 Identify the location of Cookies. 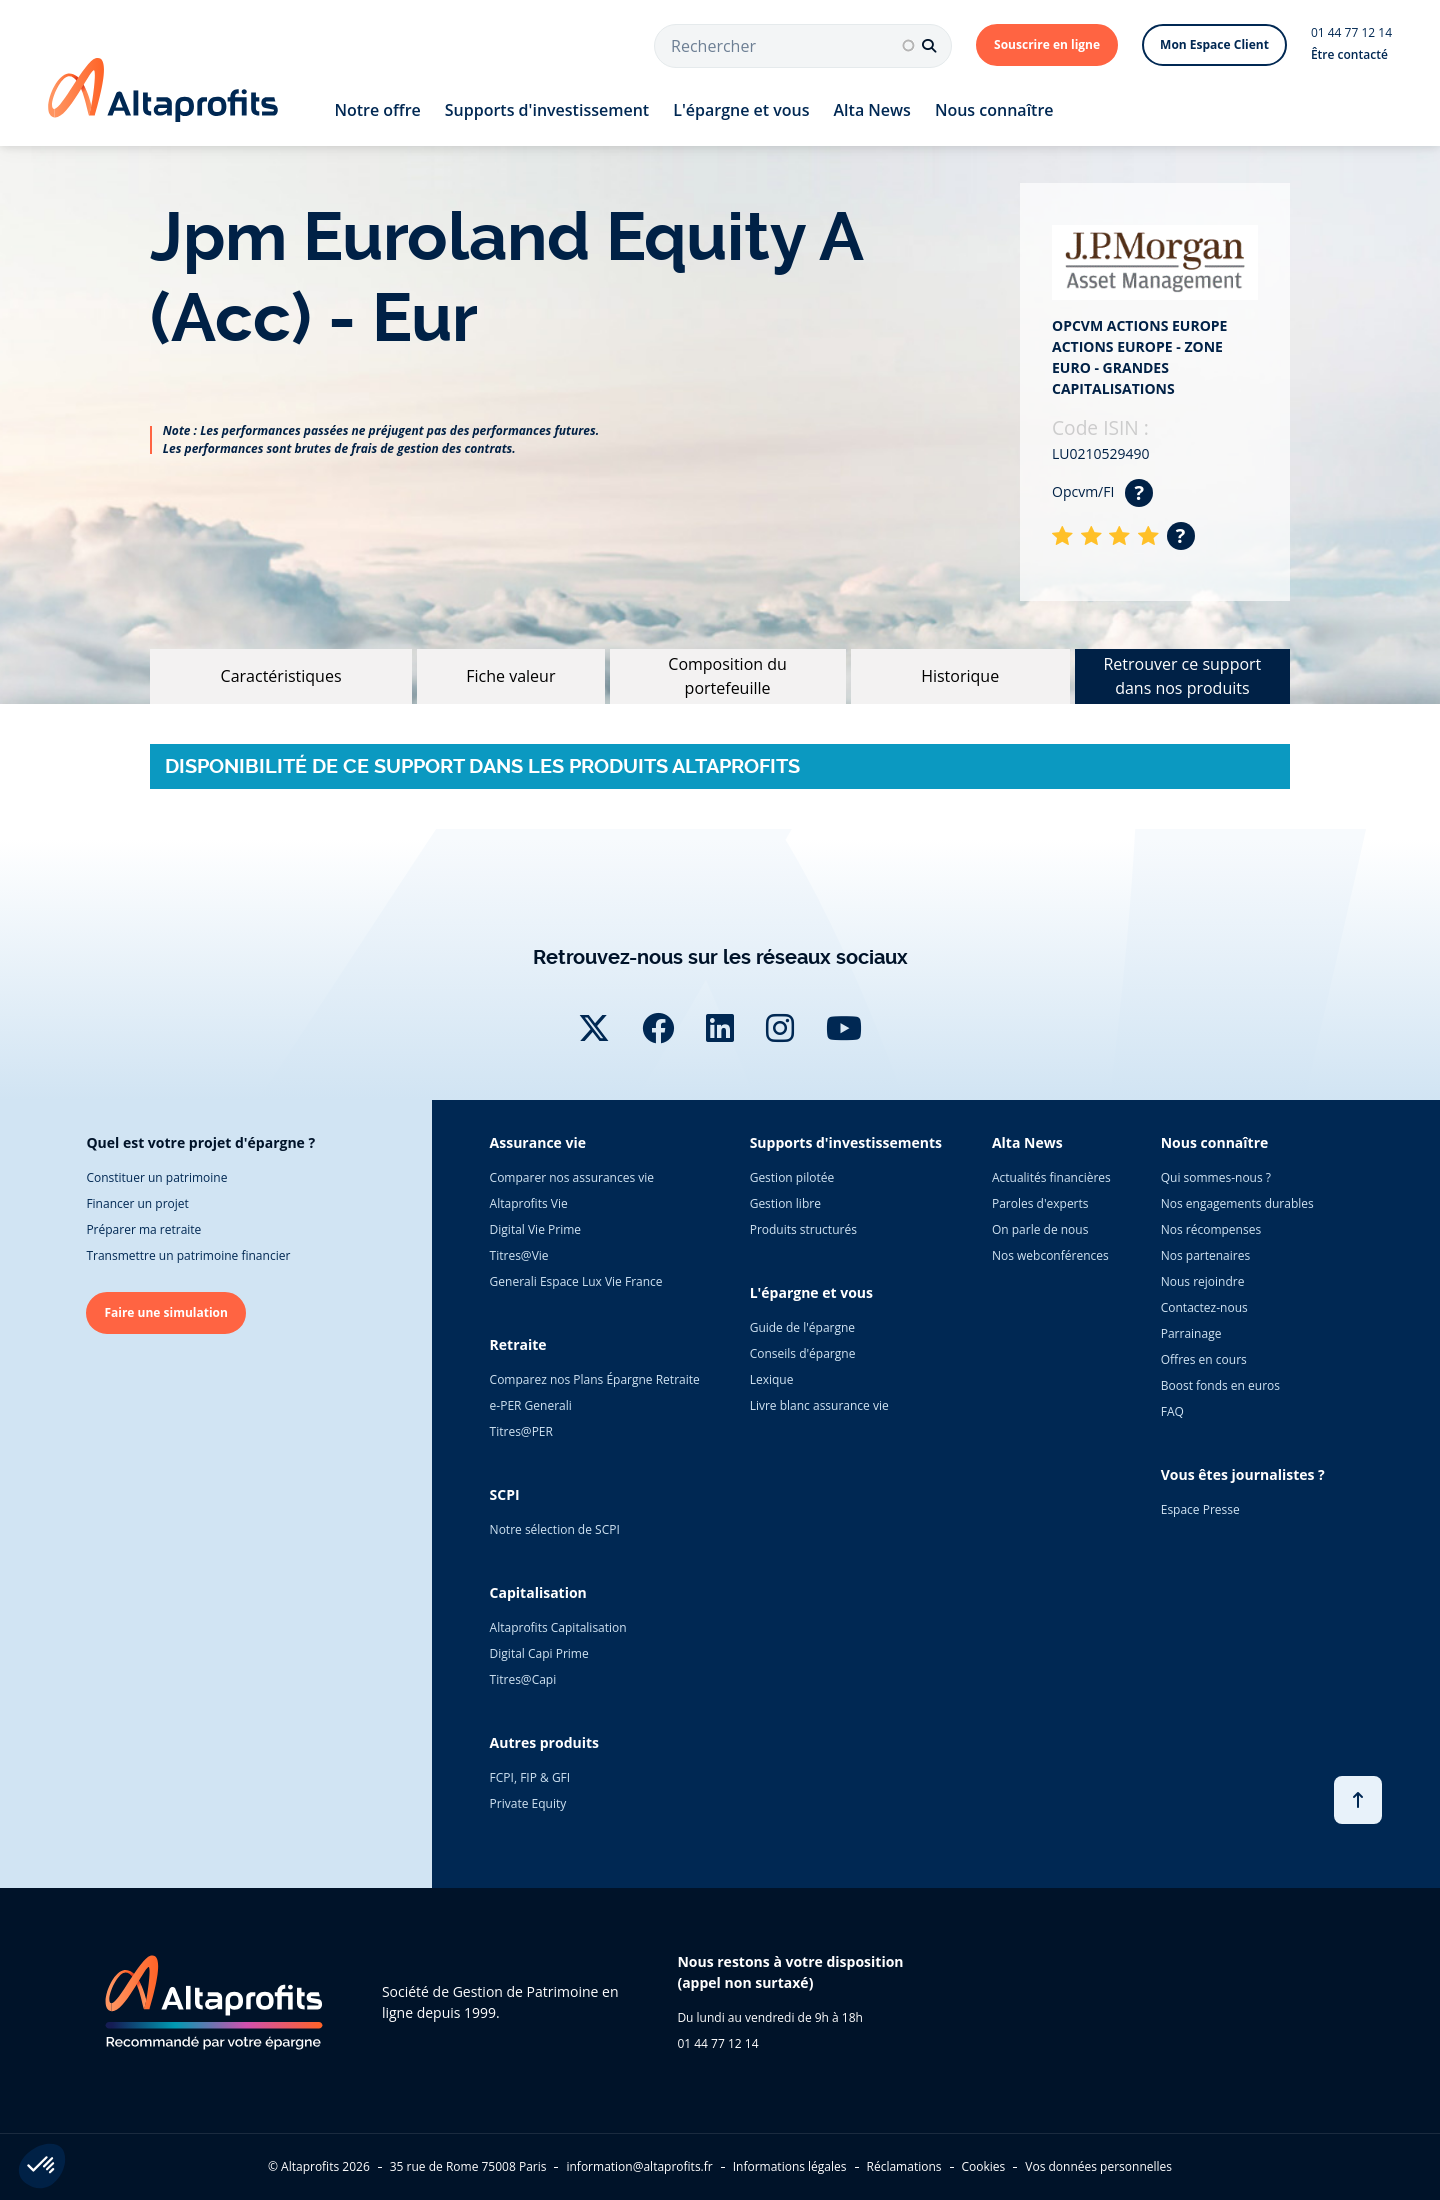
(984, 2166).